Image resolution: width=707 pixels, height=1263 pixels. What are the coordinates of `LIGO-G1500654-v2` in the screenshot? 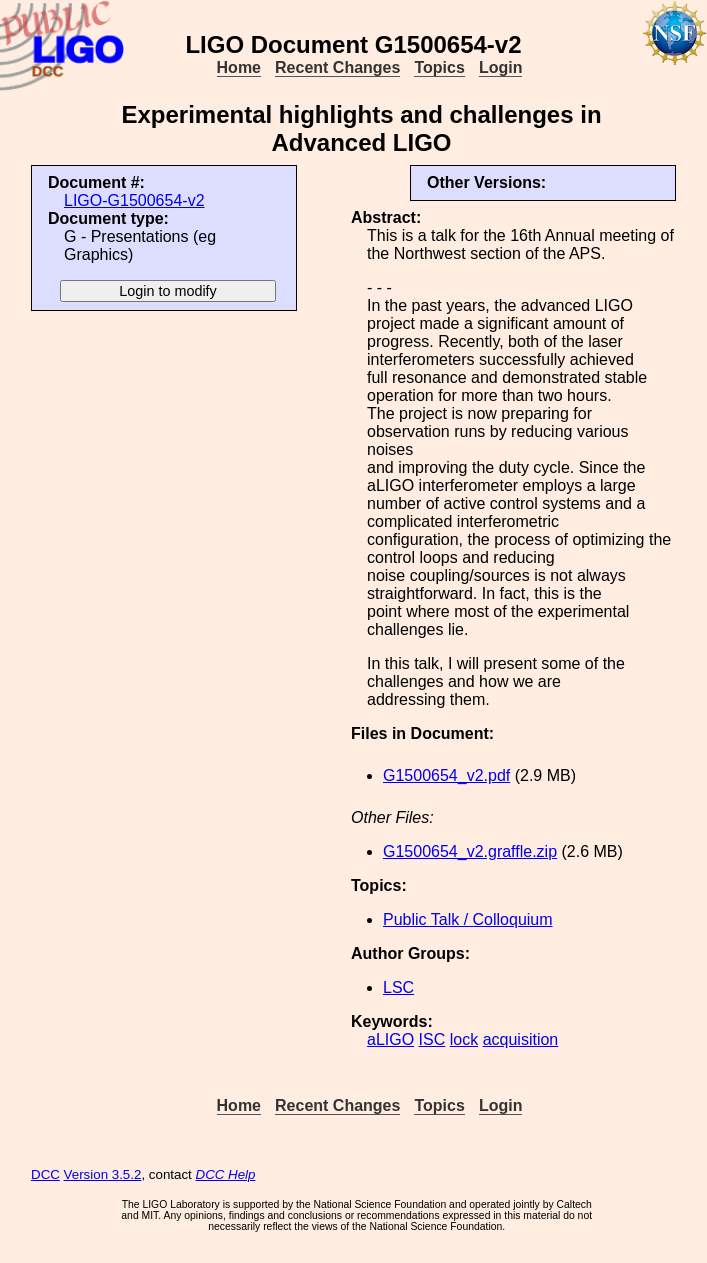 It's located at (134, 200).